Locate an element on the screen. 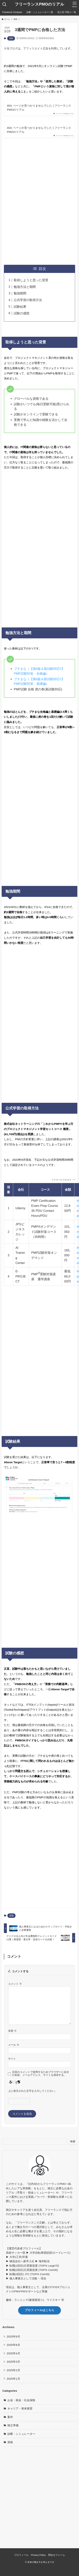 The image size is (79, 2576). Privacy Policy is located at coordinates (38, 2555).